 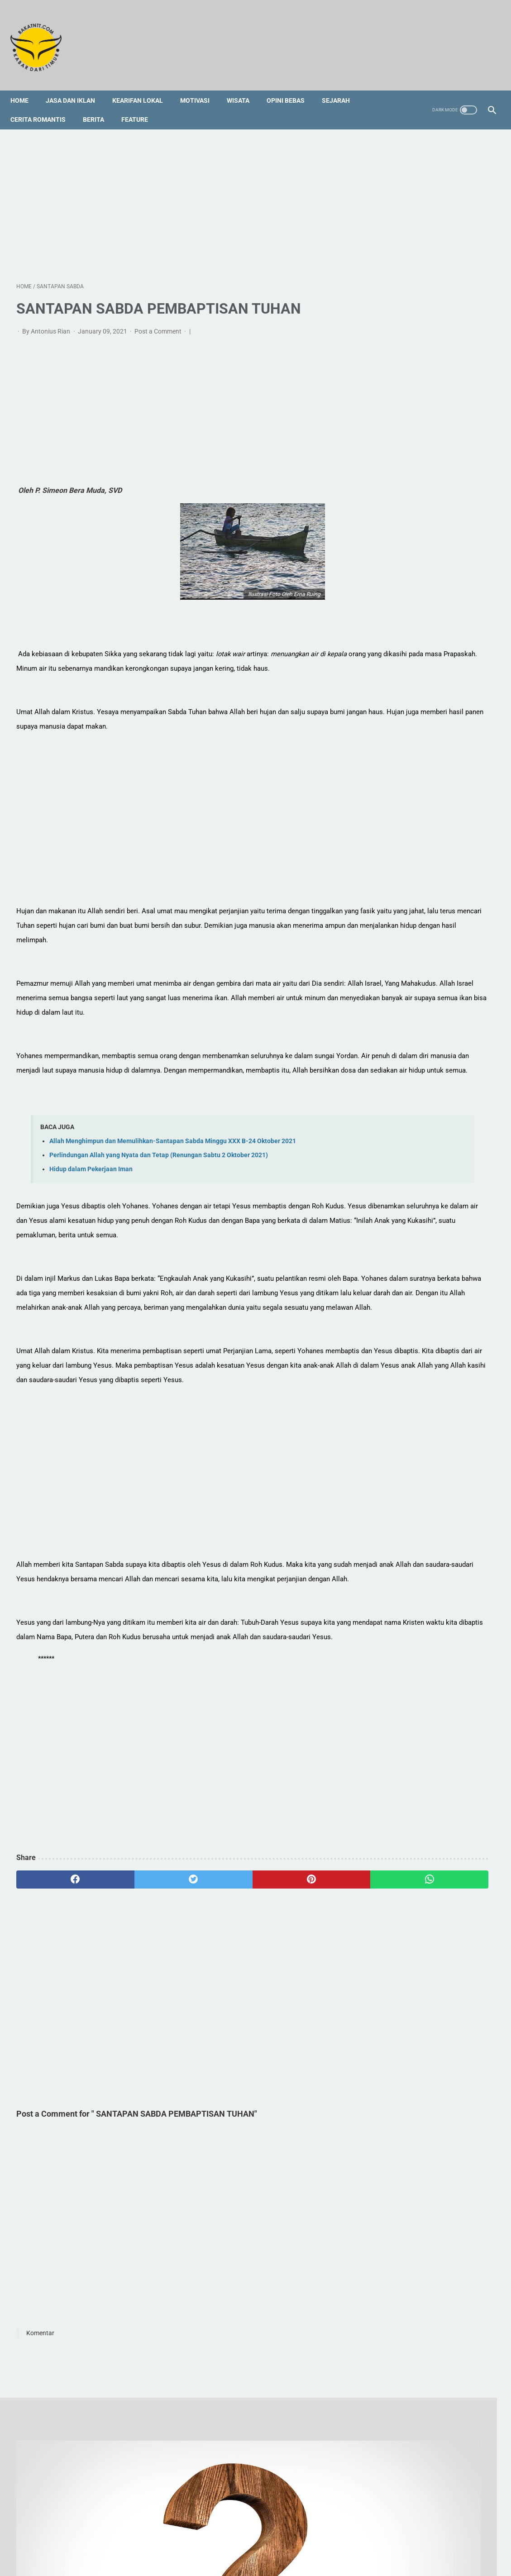 I want to click on Privacy, so click(x=327, y=2534).